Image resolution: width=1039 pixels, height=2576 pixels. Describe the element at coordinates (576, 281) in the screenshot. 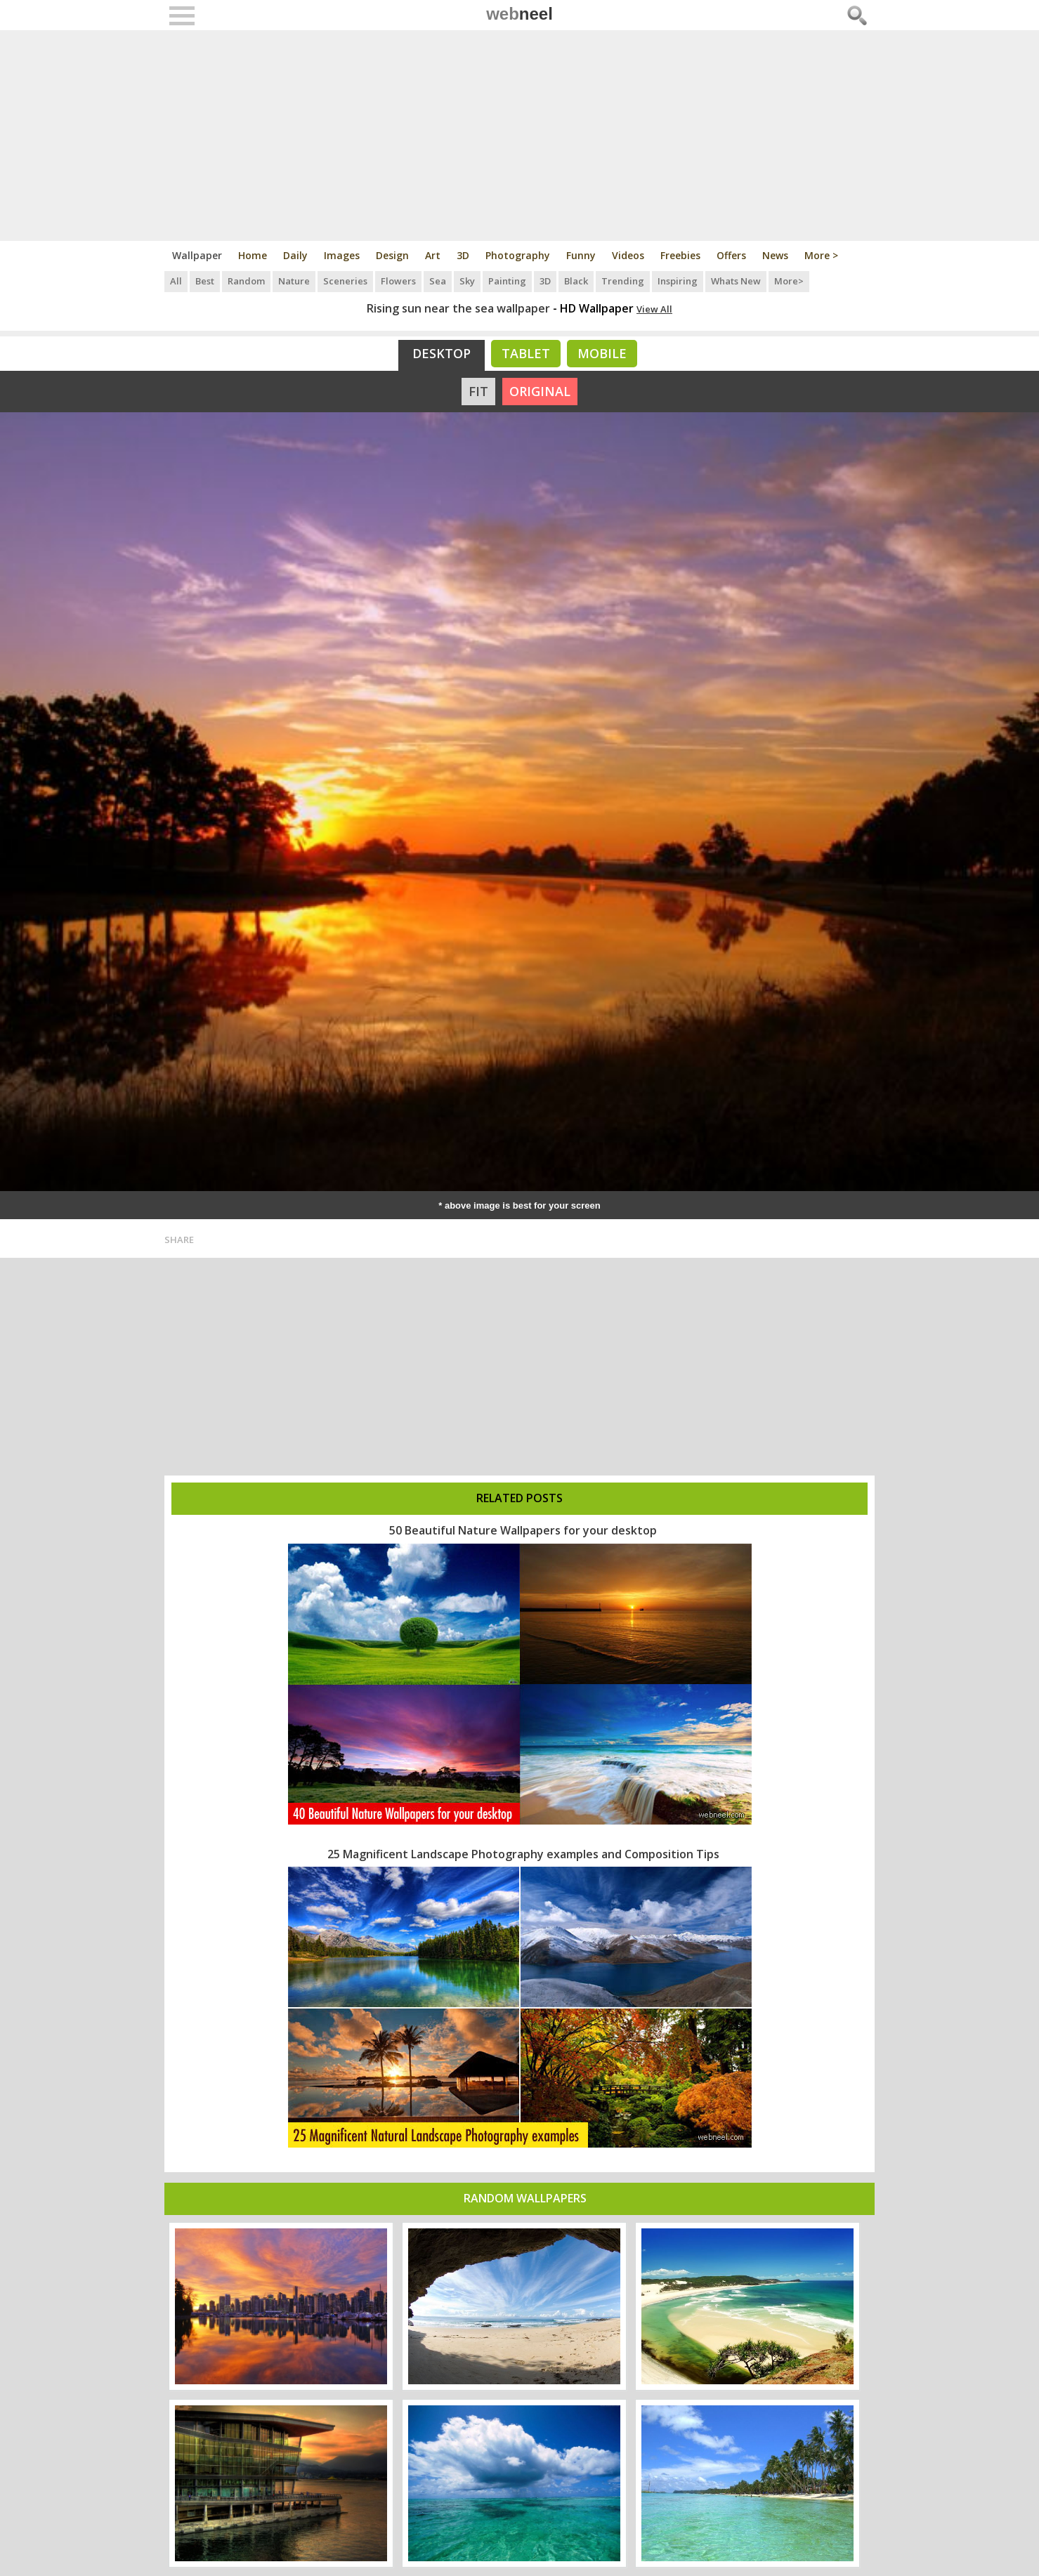

I see `Black` at that location.